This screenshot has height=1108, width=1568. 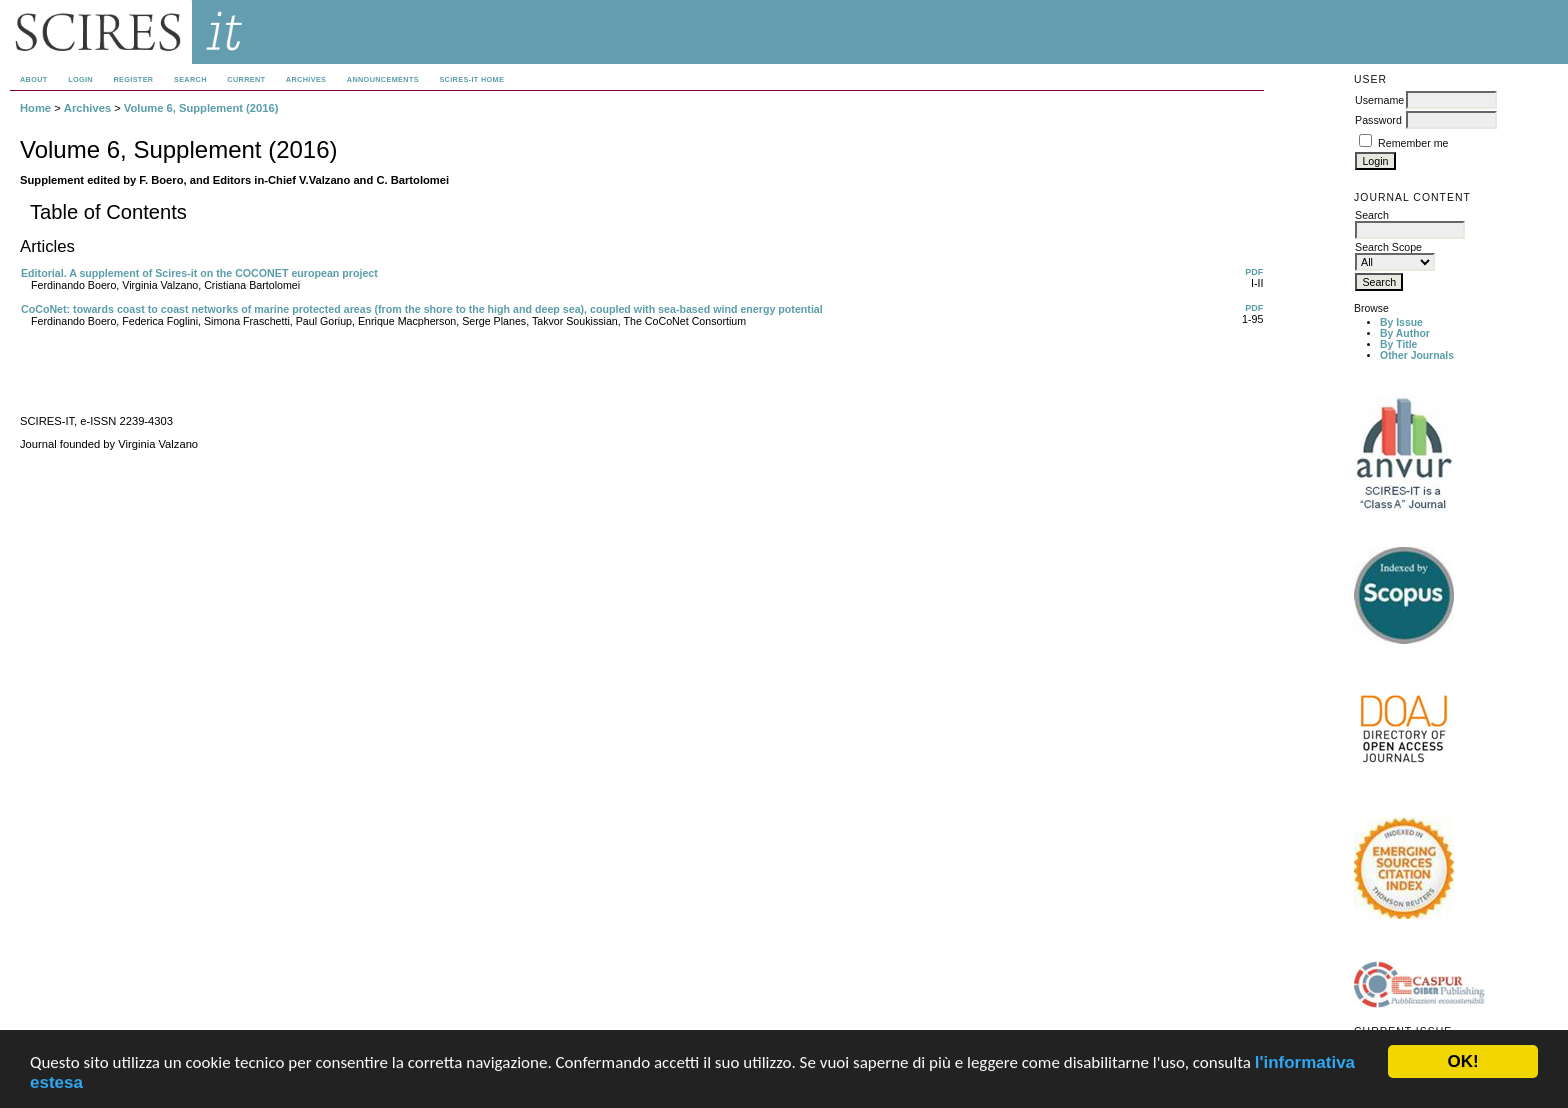 I want to click on Volume 6, Supplement (2016), so click(x=201, y=108).